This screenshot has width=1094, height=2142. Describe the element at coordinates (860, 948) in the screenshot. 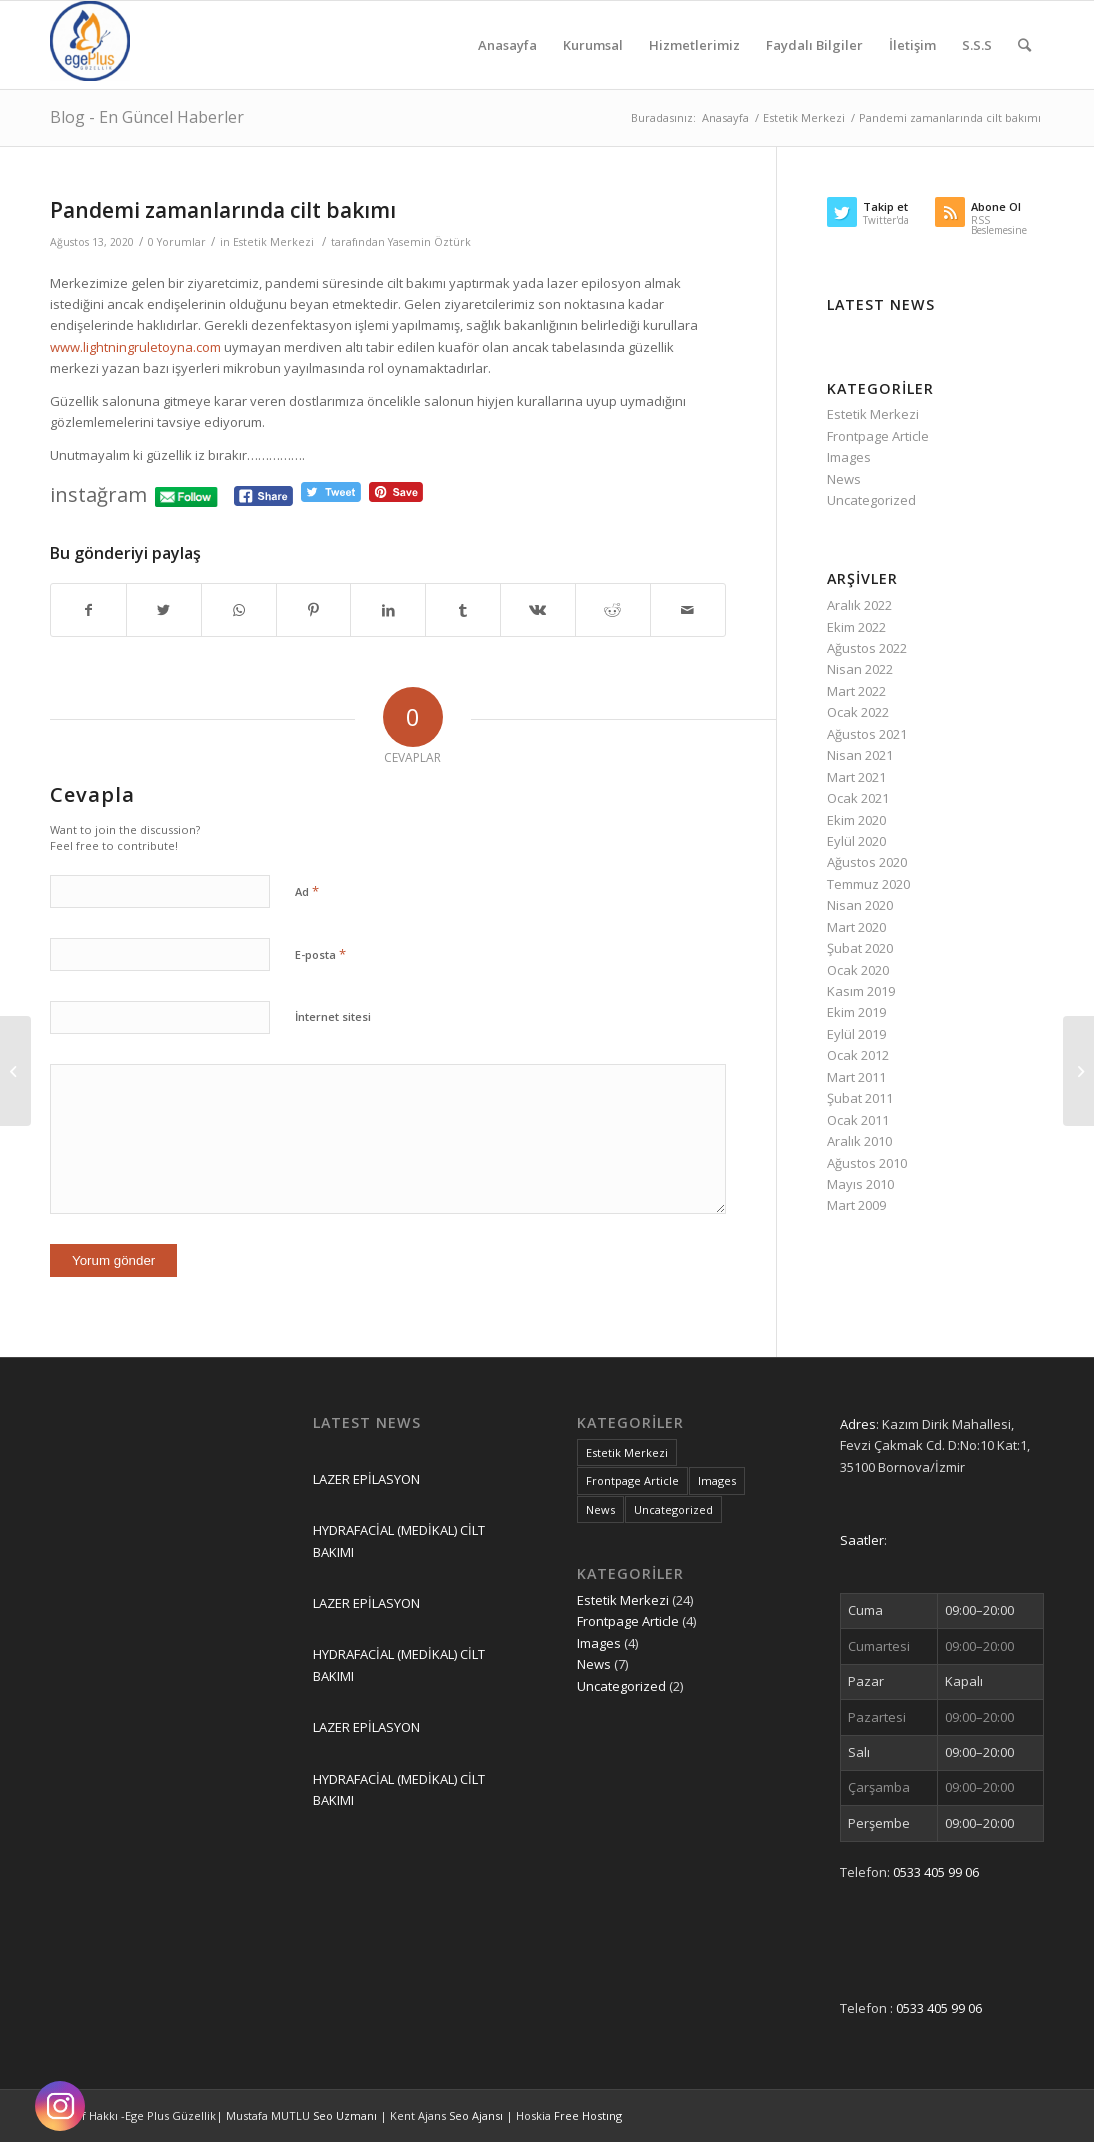

I see `Şubat 2020` at that location.